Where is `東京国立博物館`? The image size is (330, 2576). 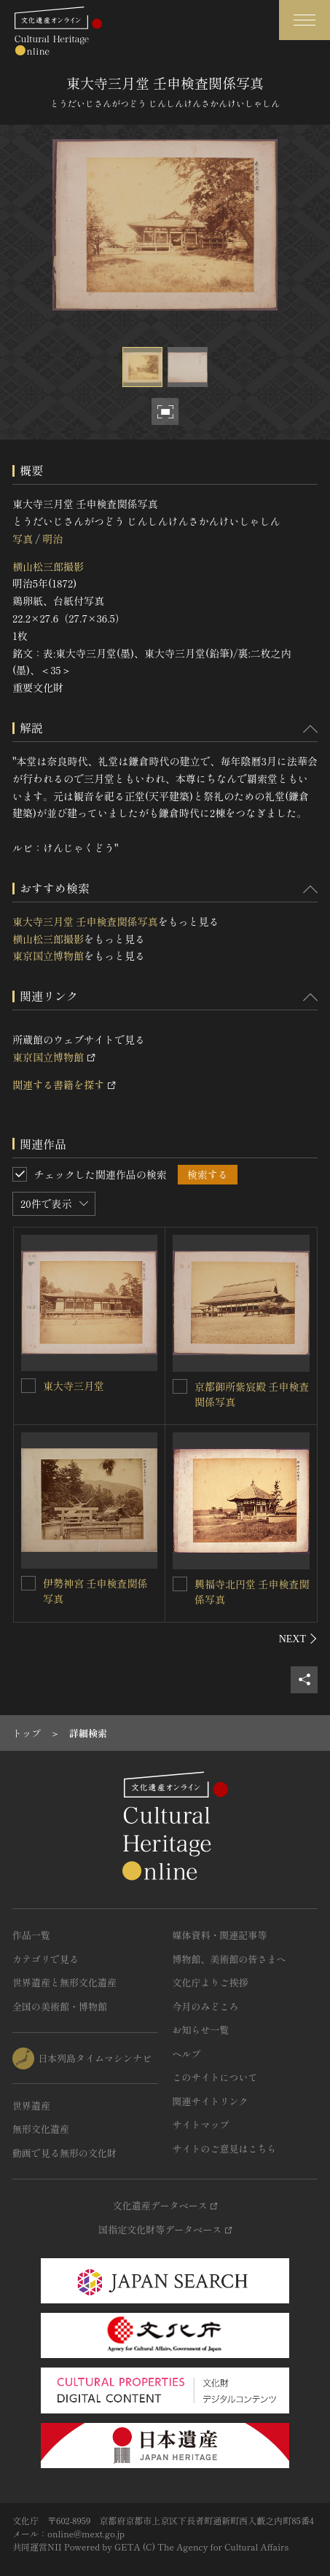
東京国立博物館 is located at coordinates (48, 955).